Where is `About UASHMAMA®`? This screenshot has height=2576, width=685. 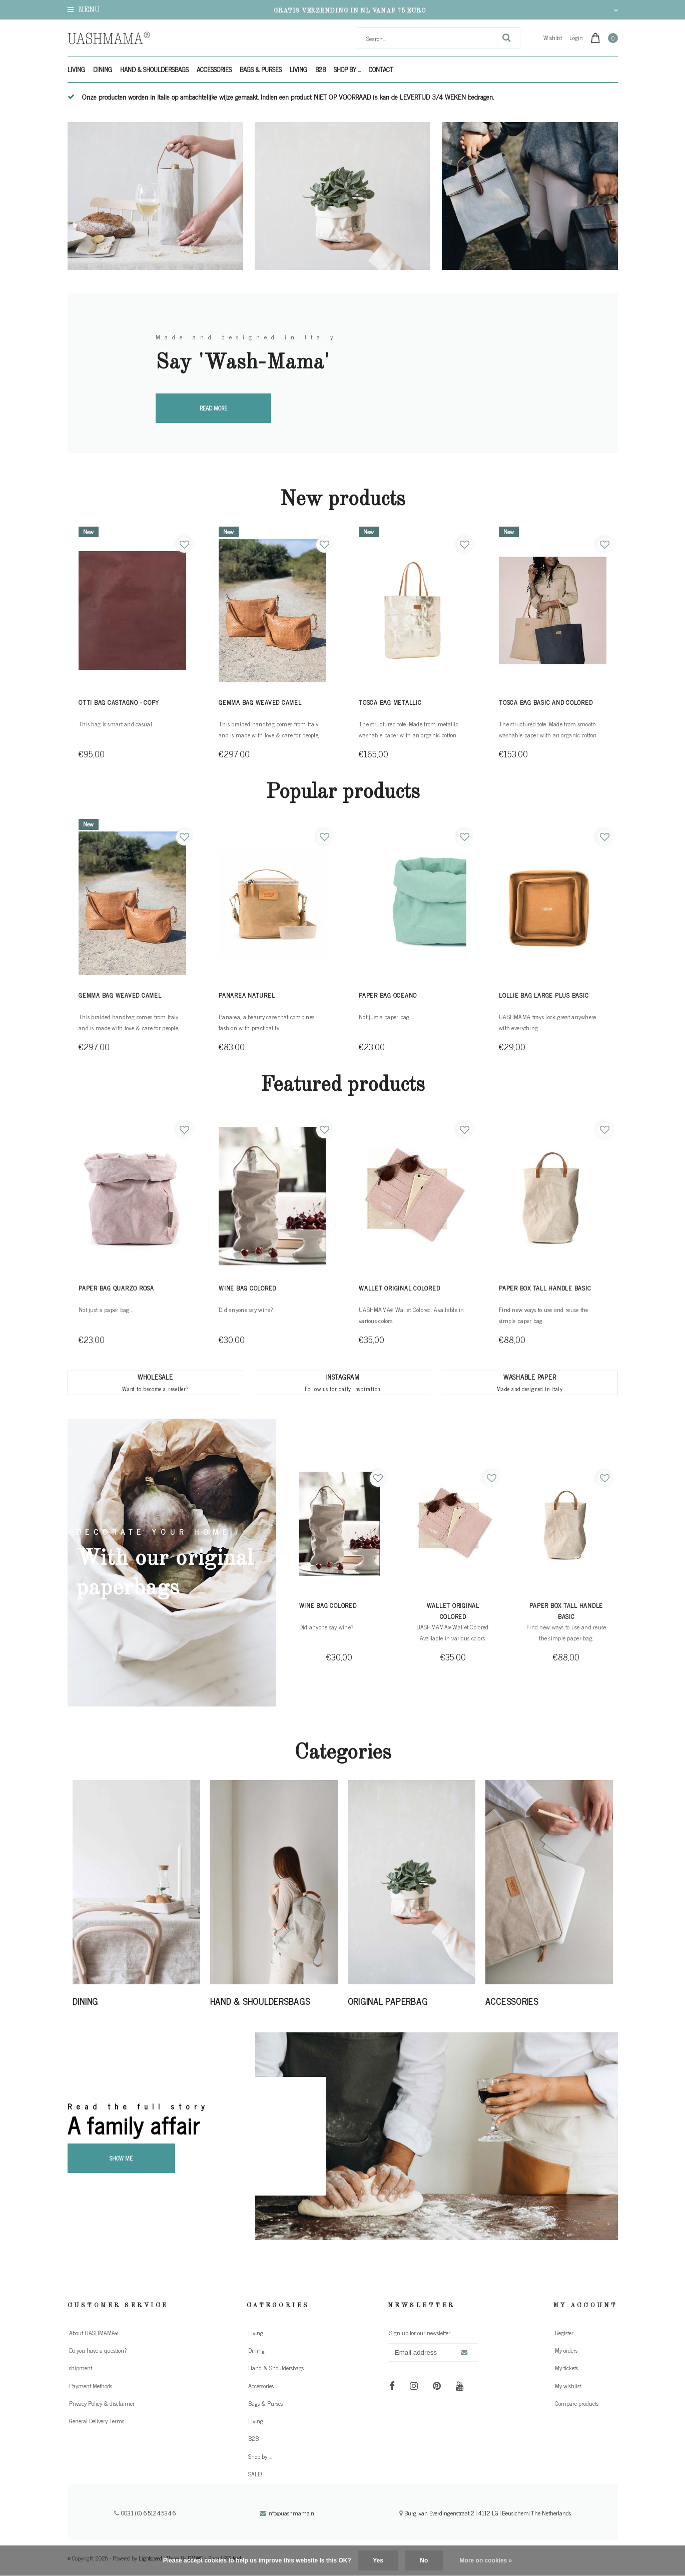
About UASHMAMA® is located at coordinates (93, 2333).